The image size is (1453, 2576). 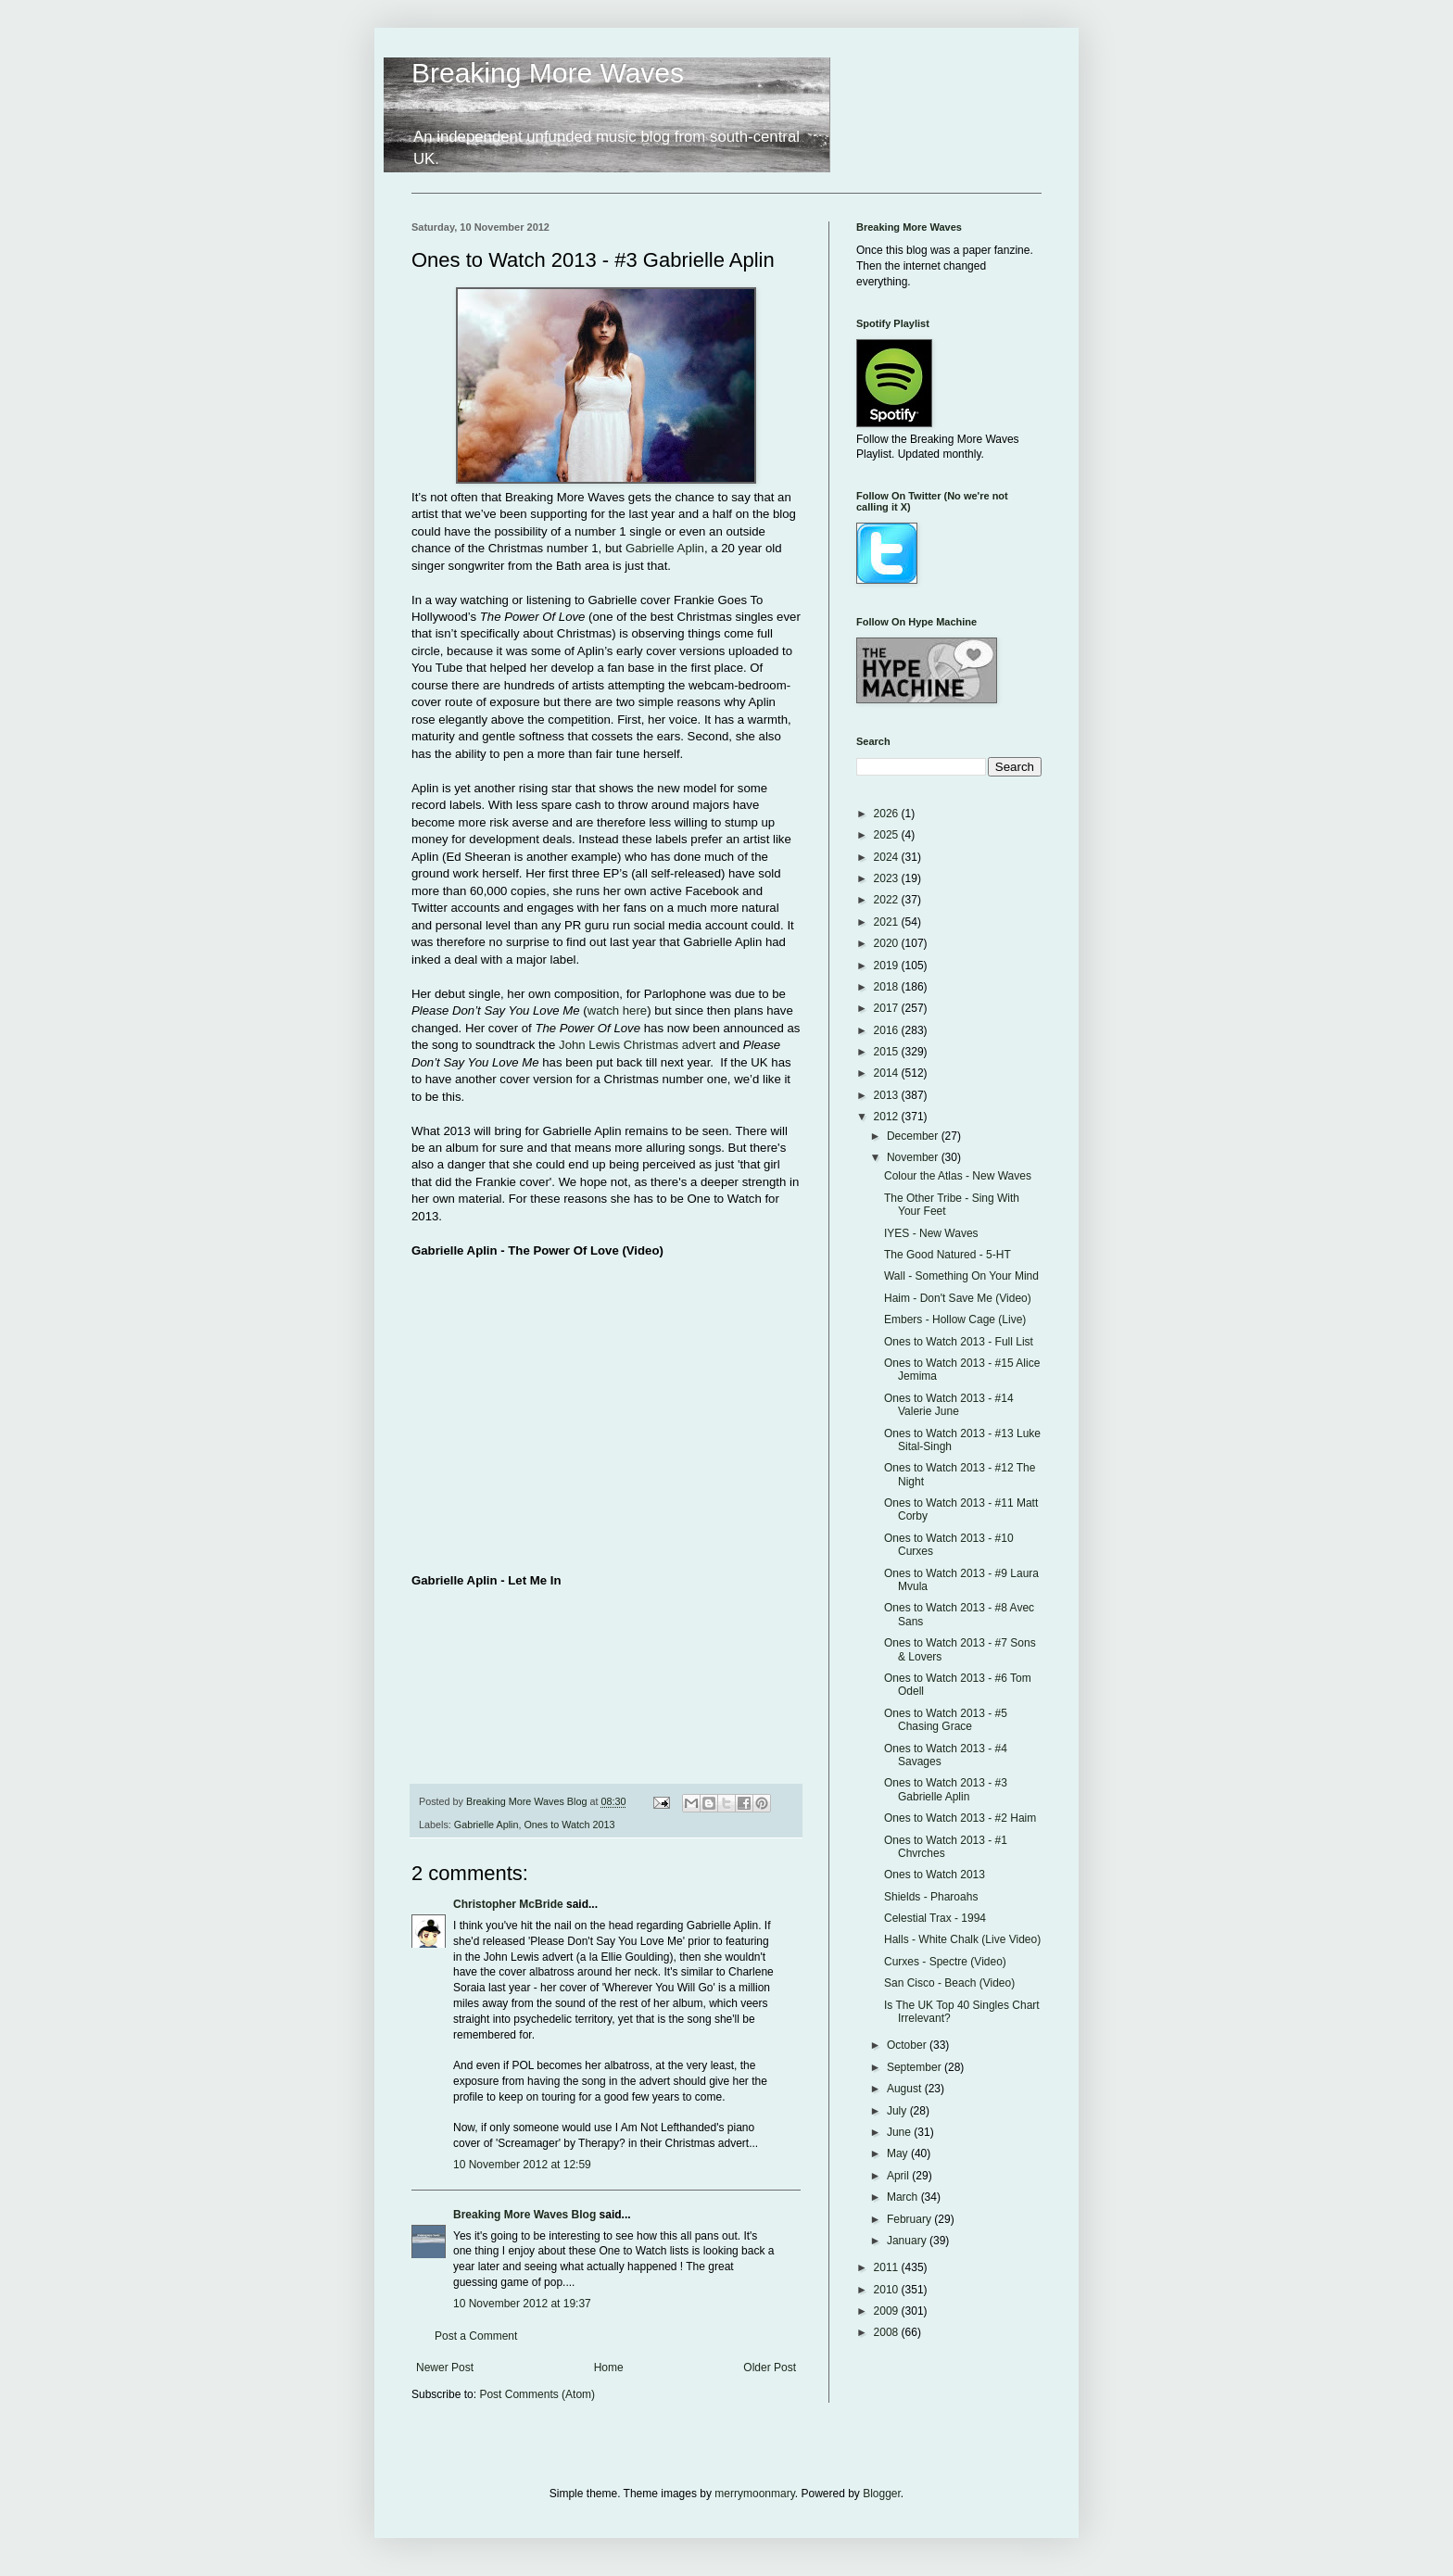 What do you see at coordinates (900, 2132) in the screenshot?
I see `June` at bounding box center [900, 2132].